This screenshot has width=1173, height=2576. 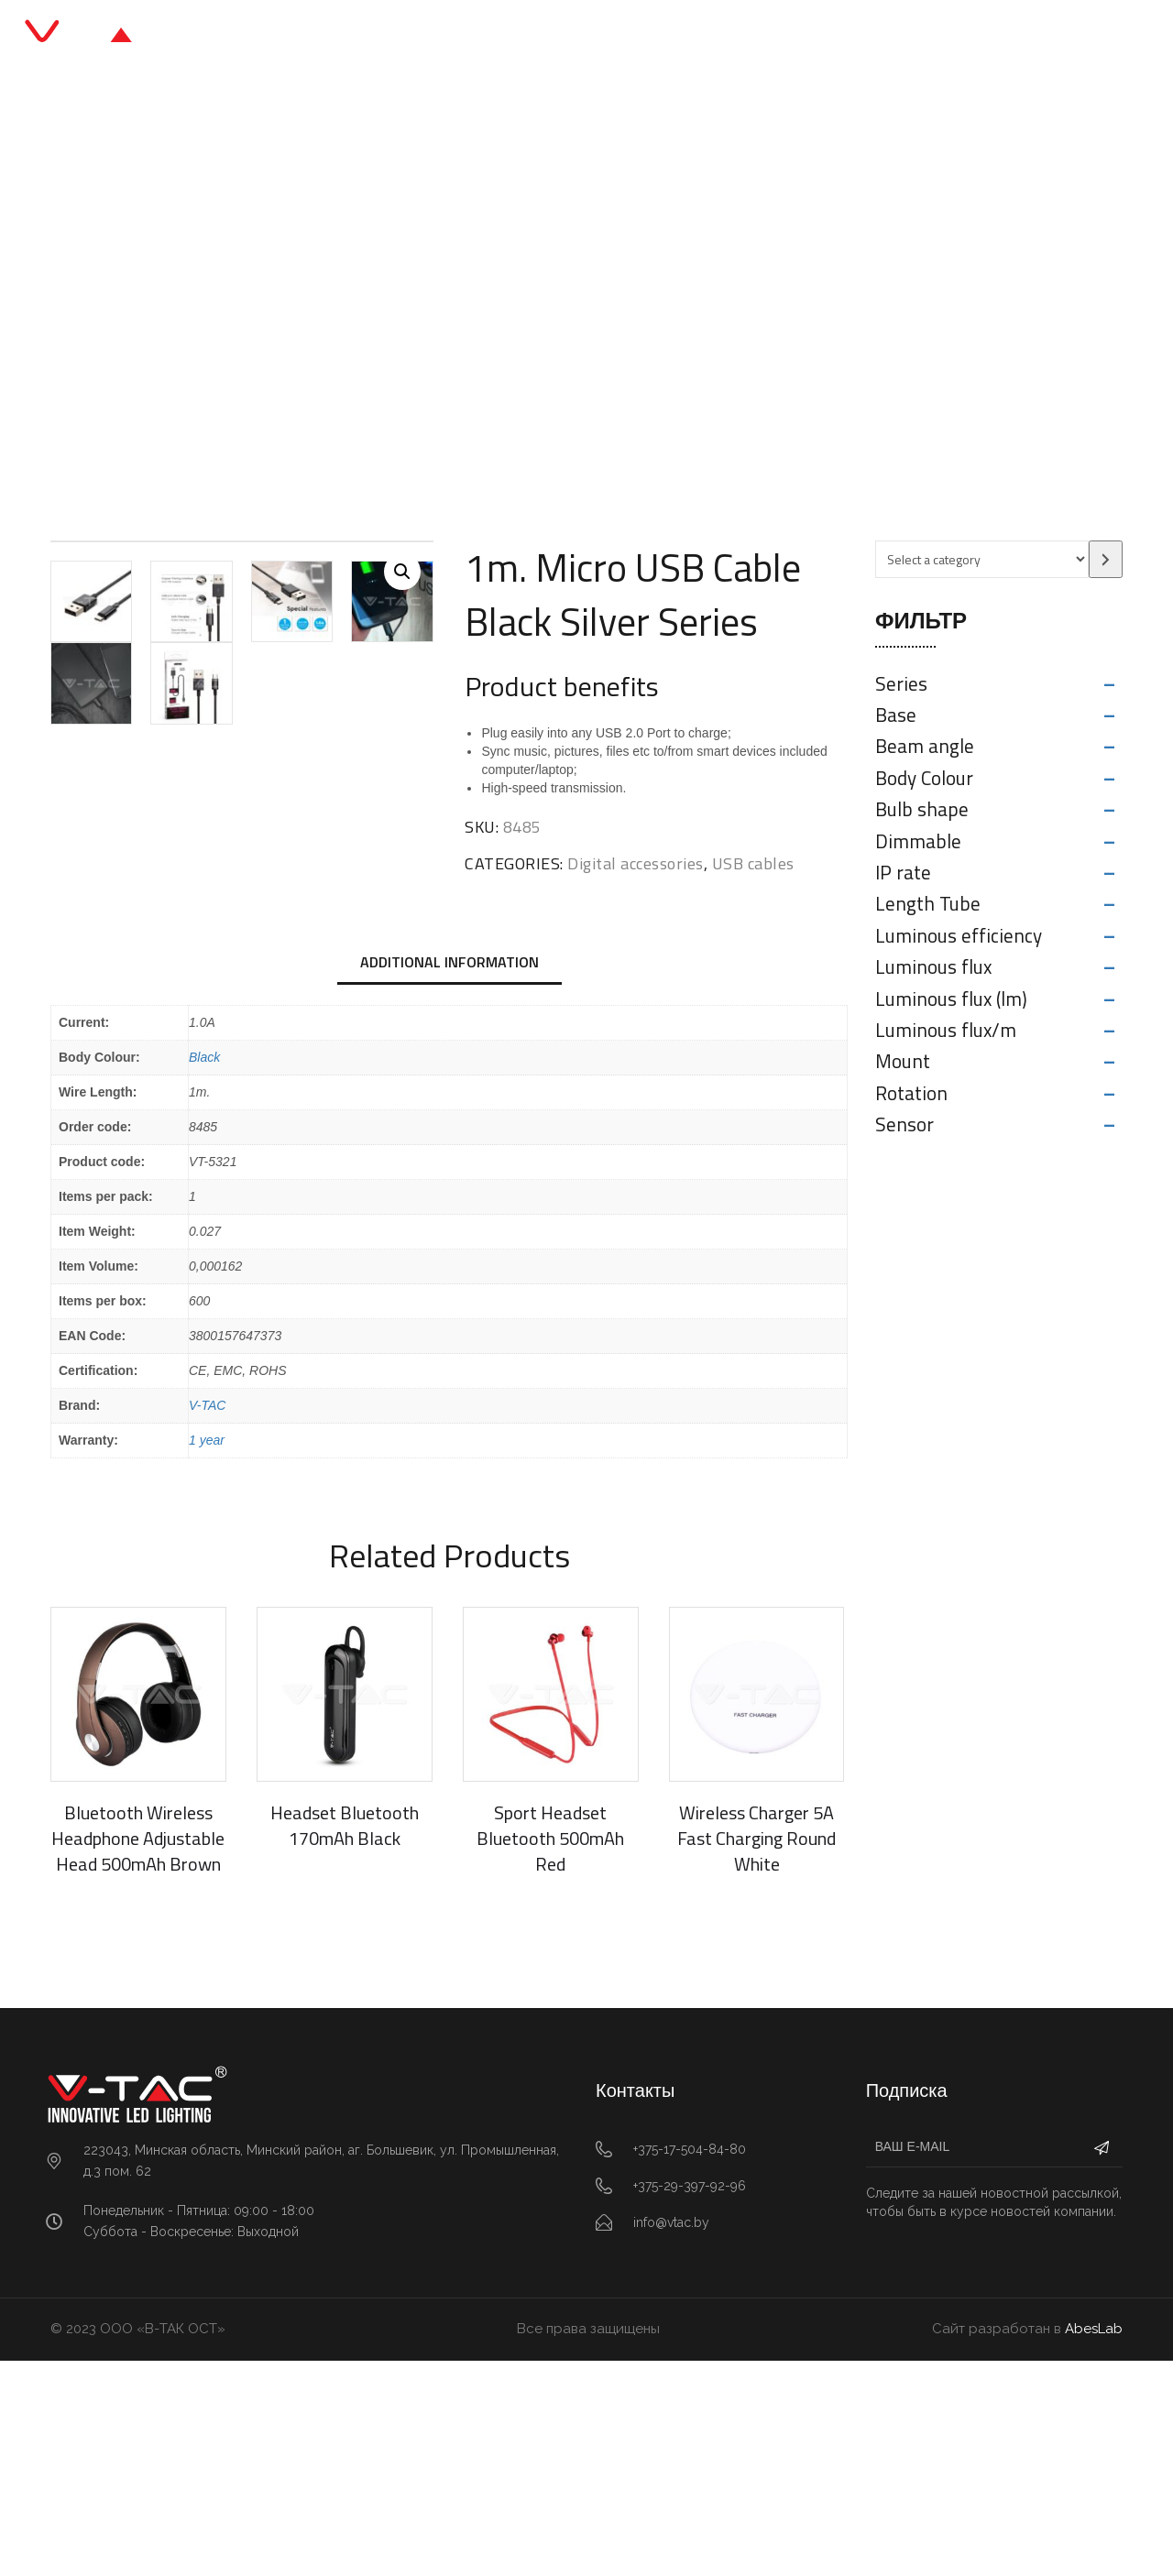 I want to click on О нас, so click(x=704, y=36).